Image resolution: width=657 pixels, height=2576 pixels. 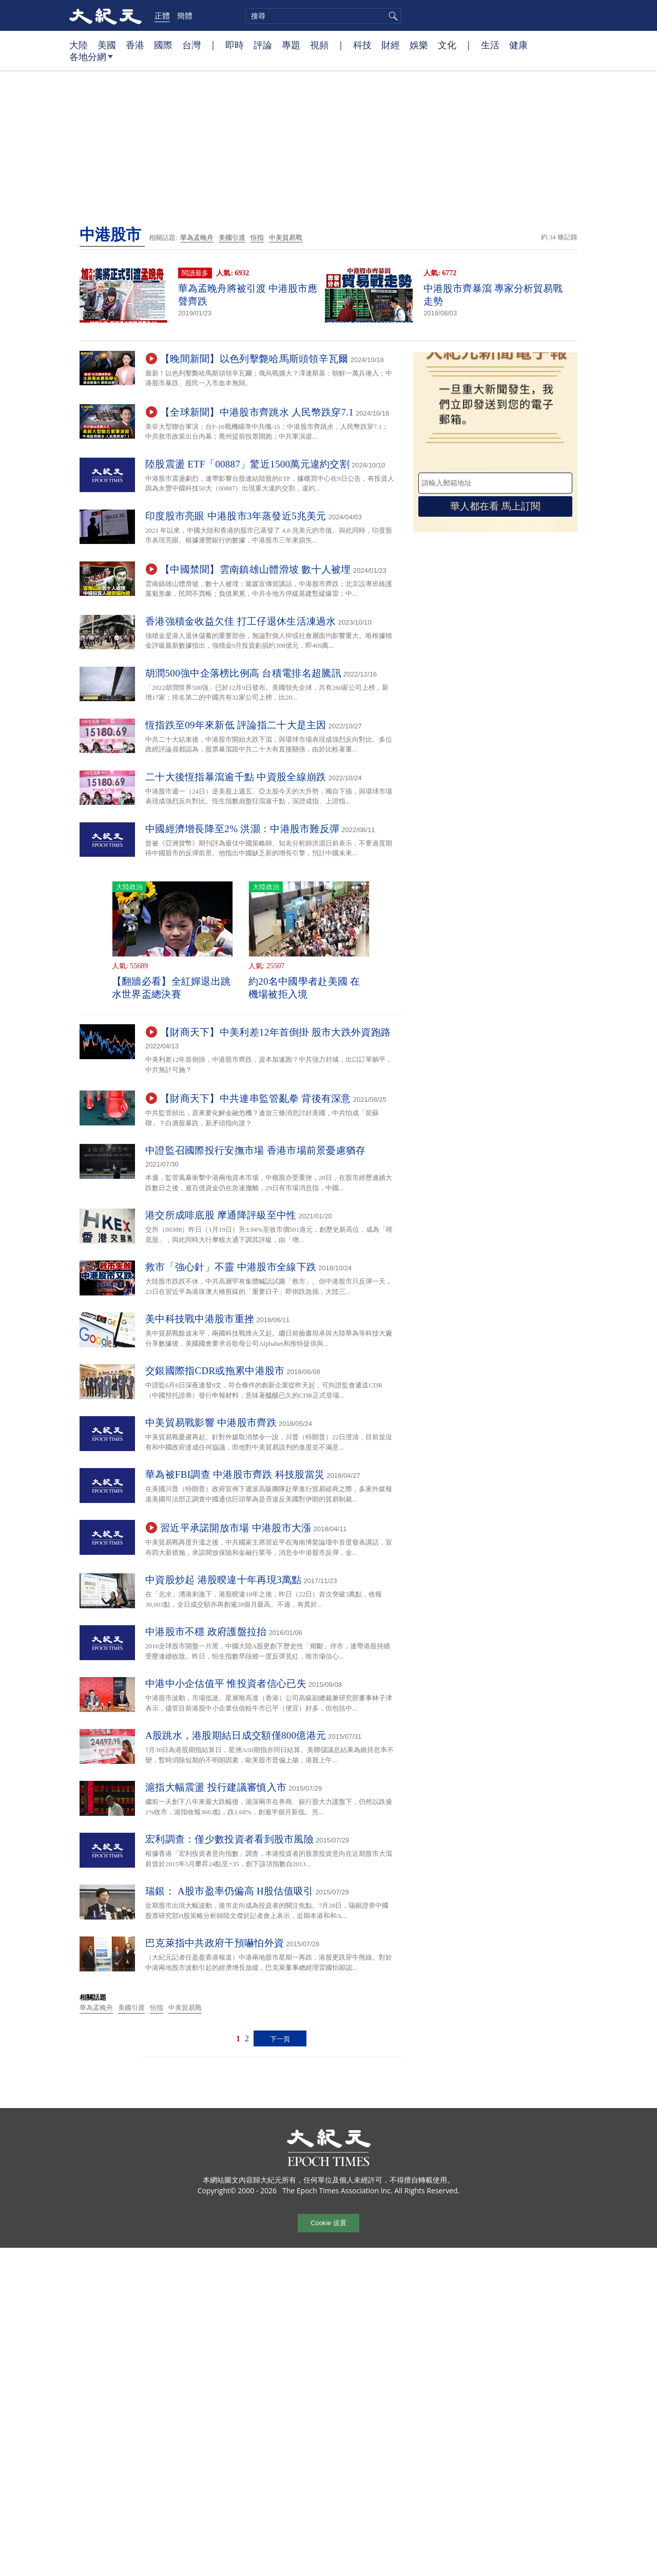 I want to click on 華為孟晚舟, so click(x=197, y=237).